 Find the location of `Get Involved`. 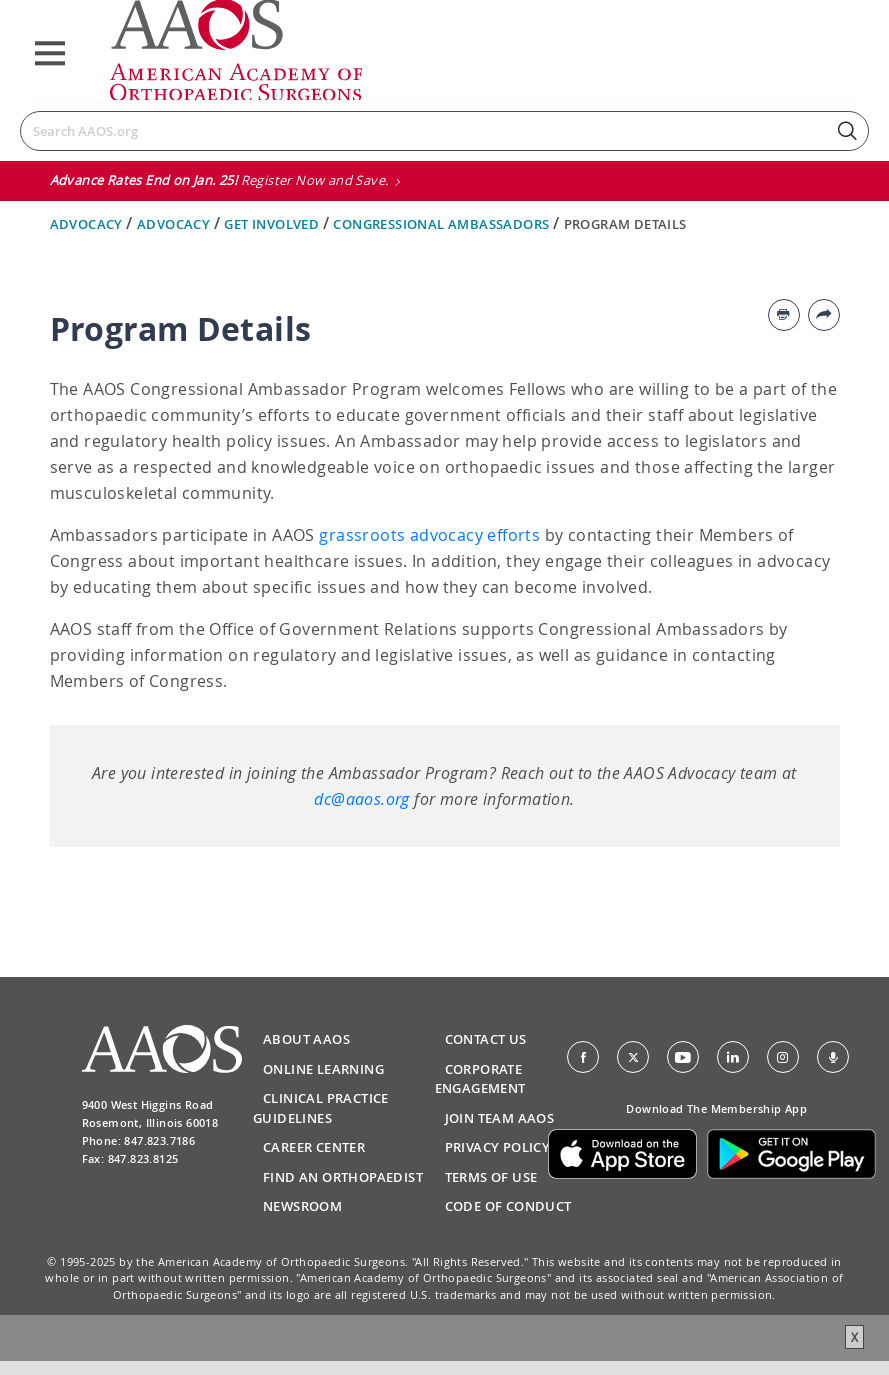

Get Involved is located at coordinates (273, 224).